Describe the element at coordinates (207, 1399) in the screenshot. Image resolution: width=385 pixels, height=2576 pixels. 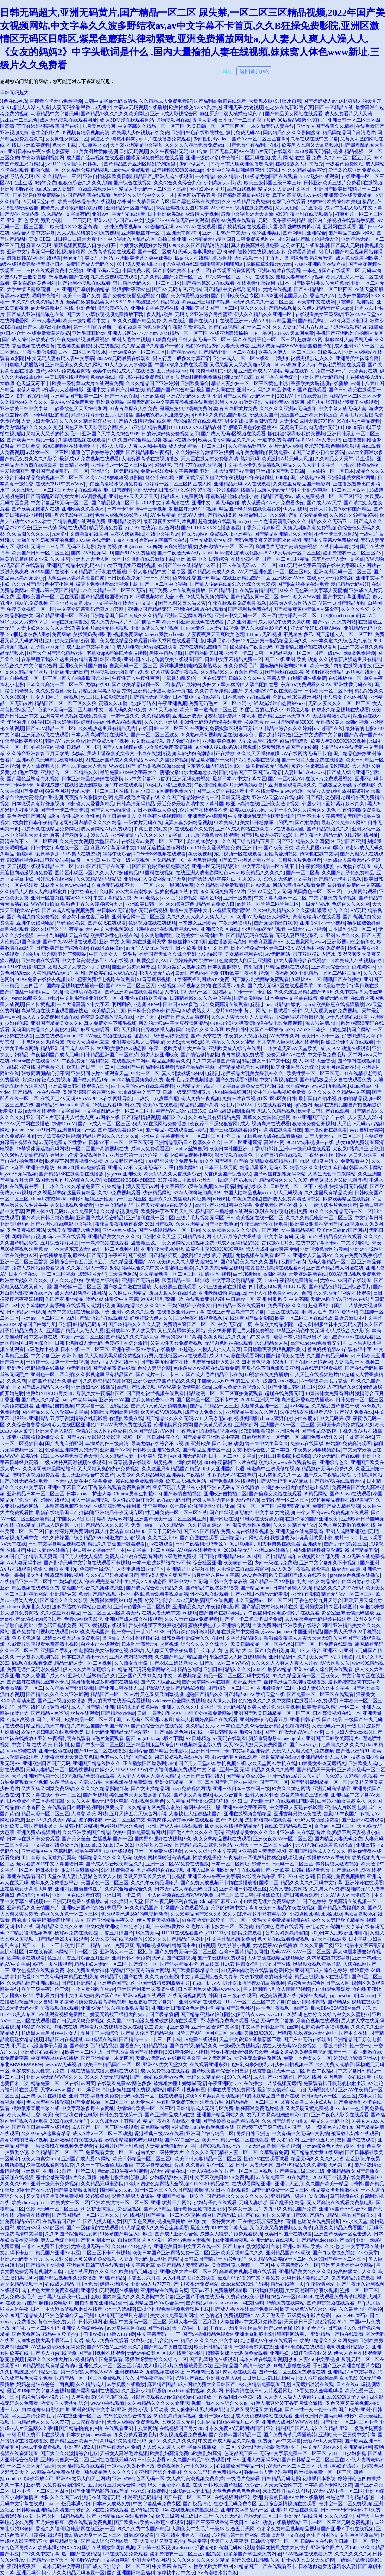
I see `国产区精品一区二区不卡中文` at that location.